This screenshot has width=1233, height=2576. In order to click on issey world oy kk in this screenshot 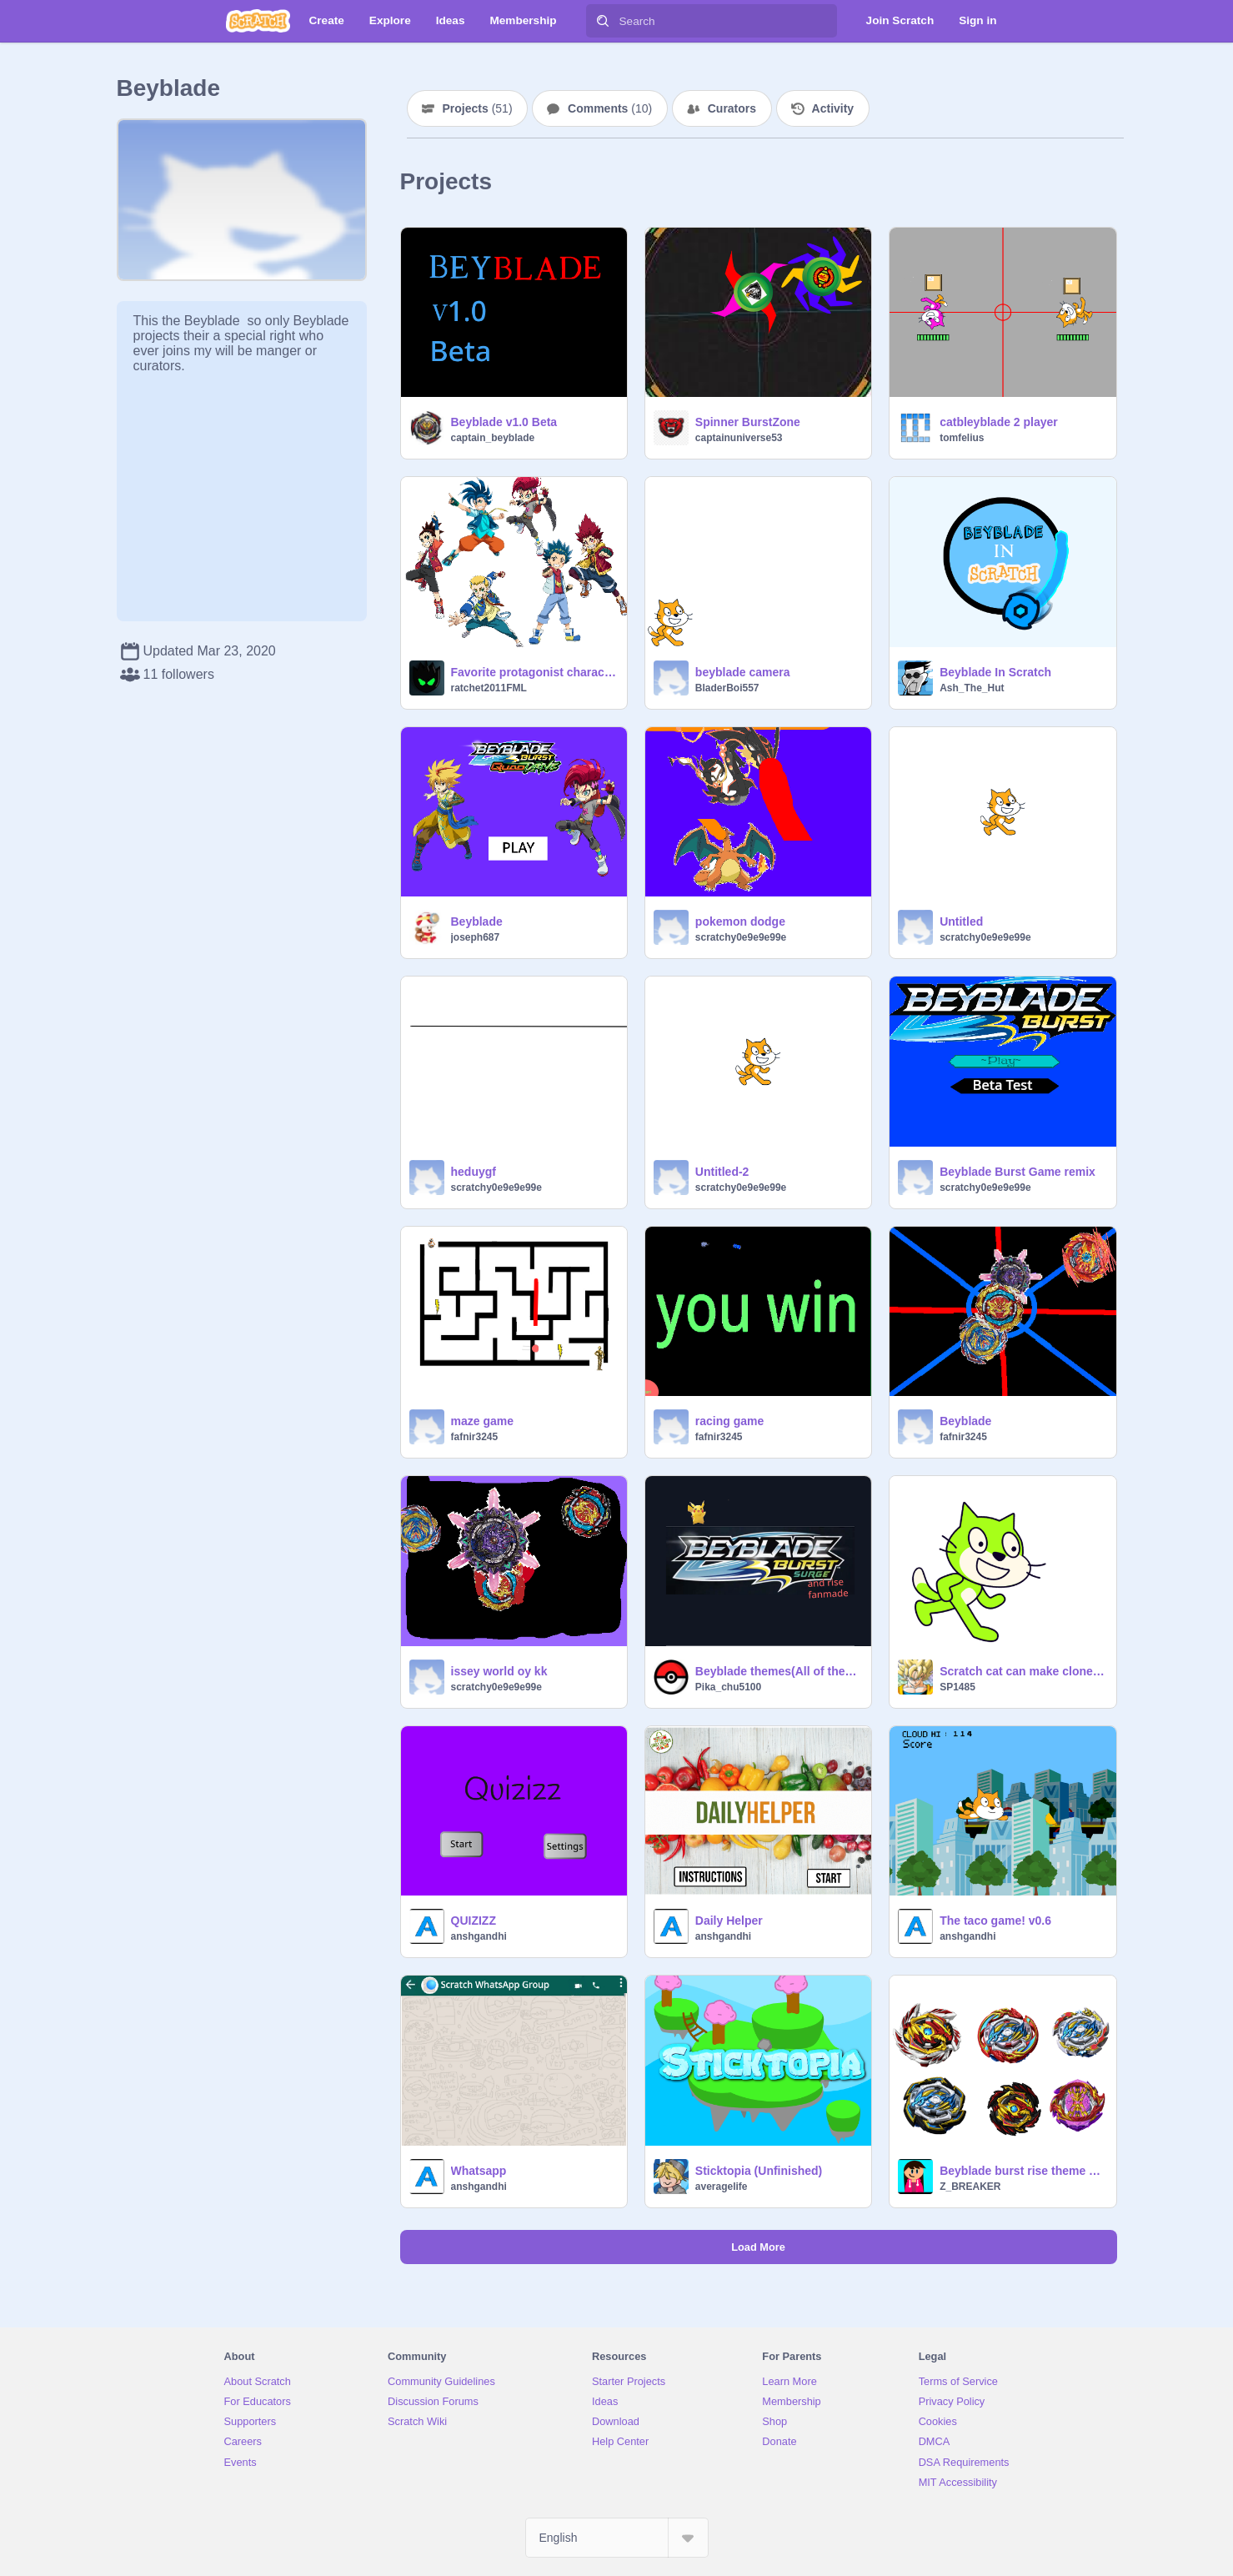, I will do `click(499, 1671)`.